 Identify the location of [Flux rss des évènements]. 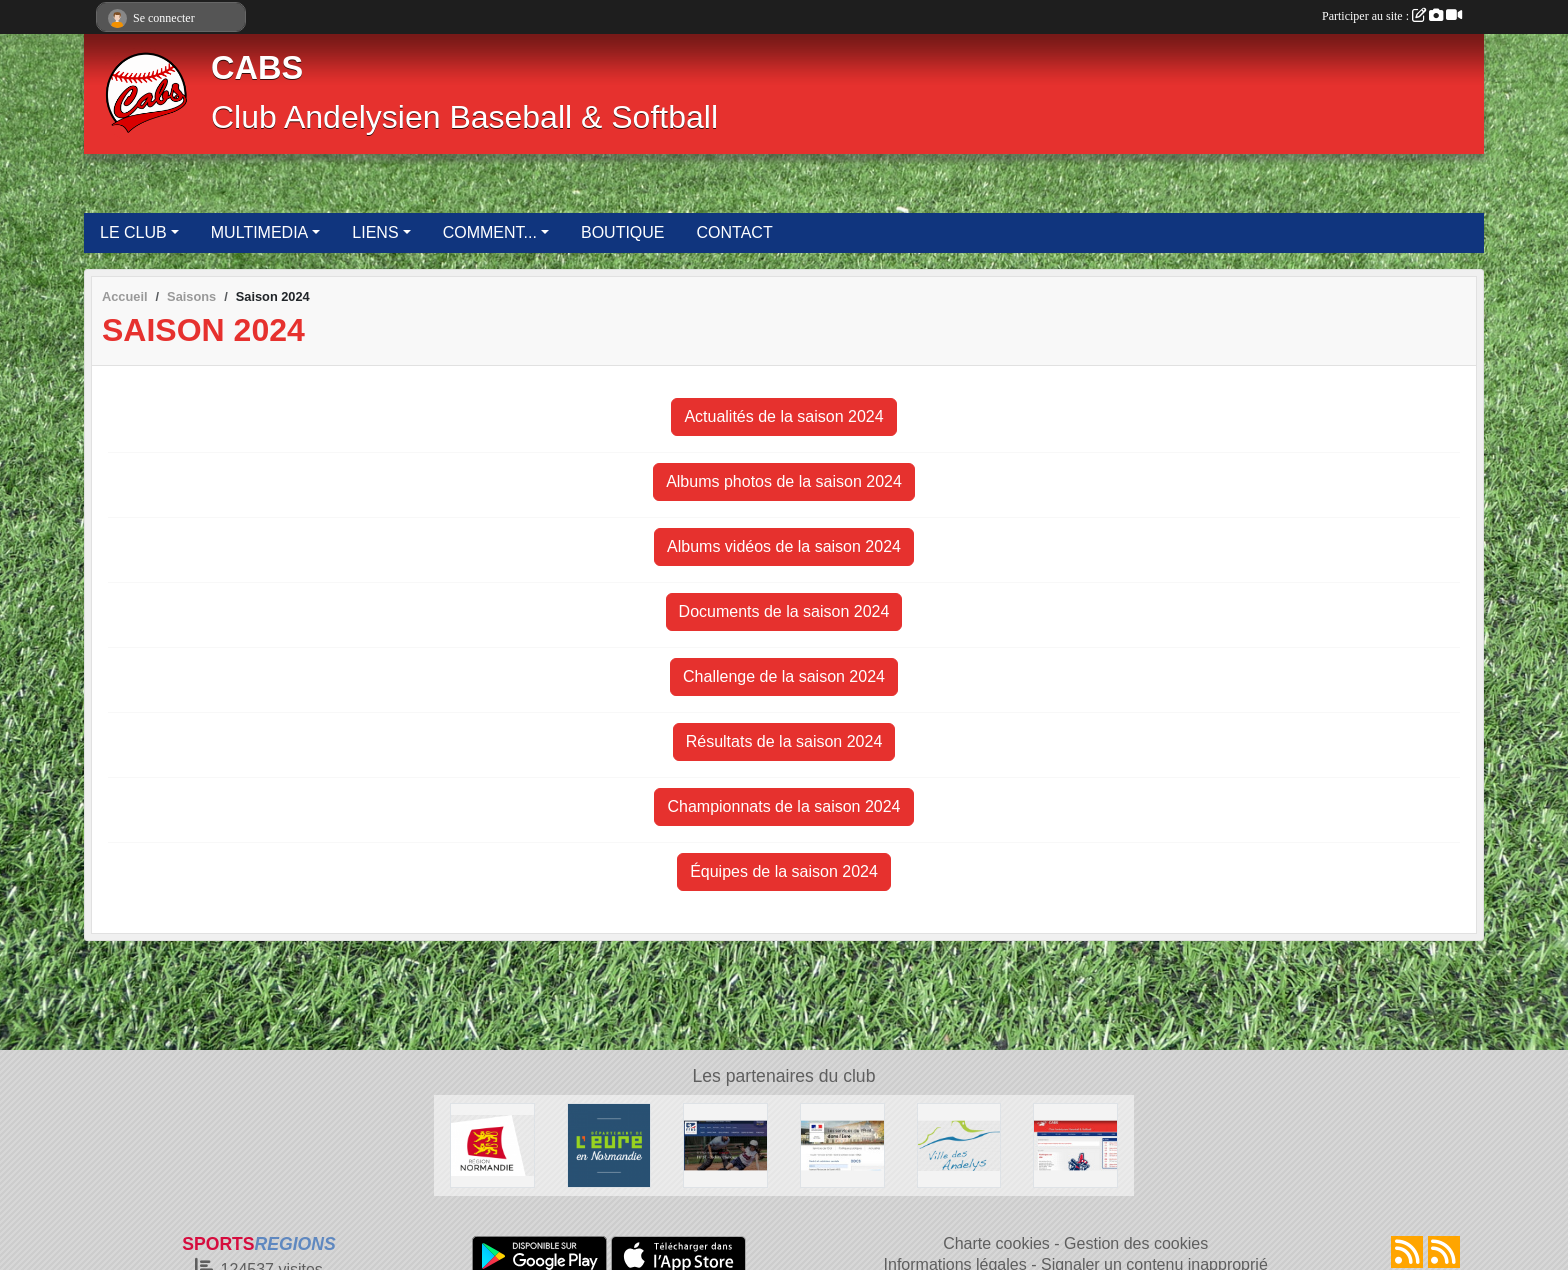
(1444, 1252).